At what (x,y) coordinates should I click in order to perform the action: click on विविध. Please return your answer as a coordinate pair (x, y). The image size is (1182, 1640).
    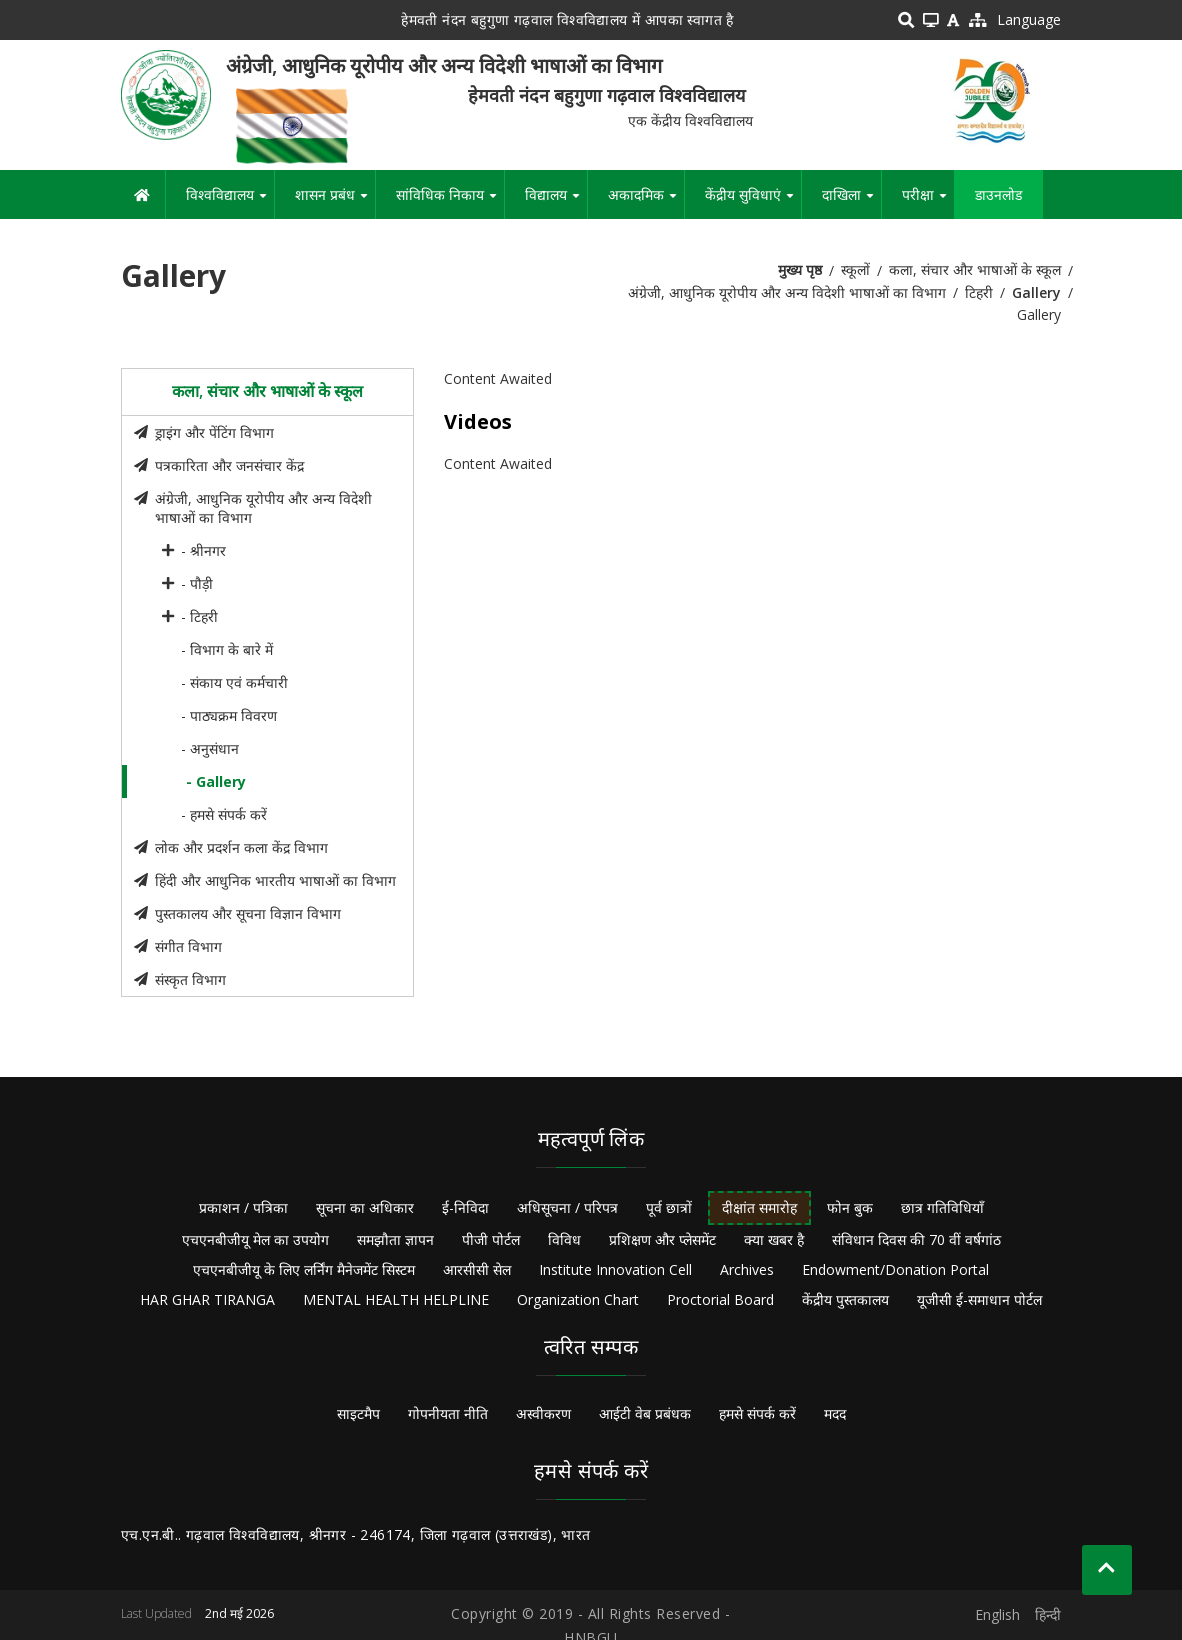
    Looking at the image, I should click on (564, 1239).